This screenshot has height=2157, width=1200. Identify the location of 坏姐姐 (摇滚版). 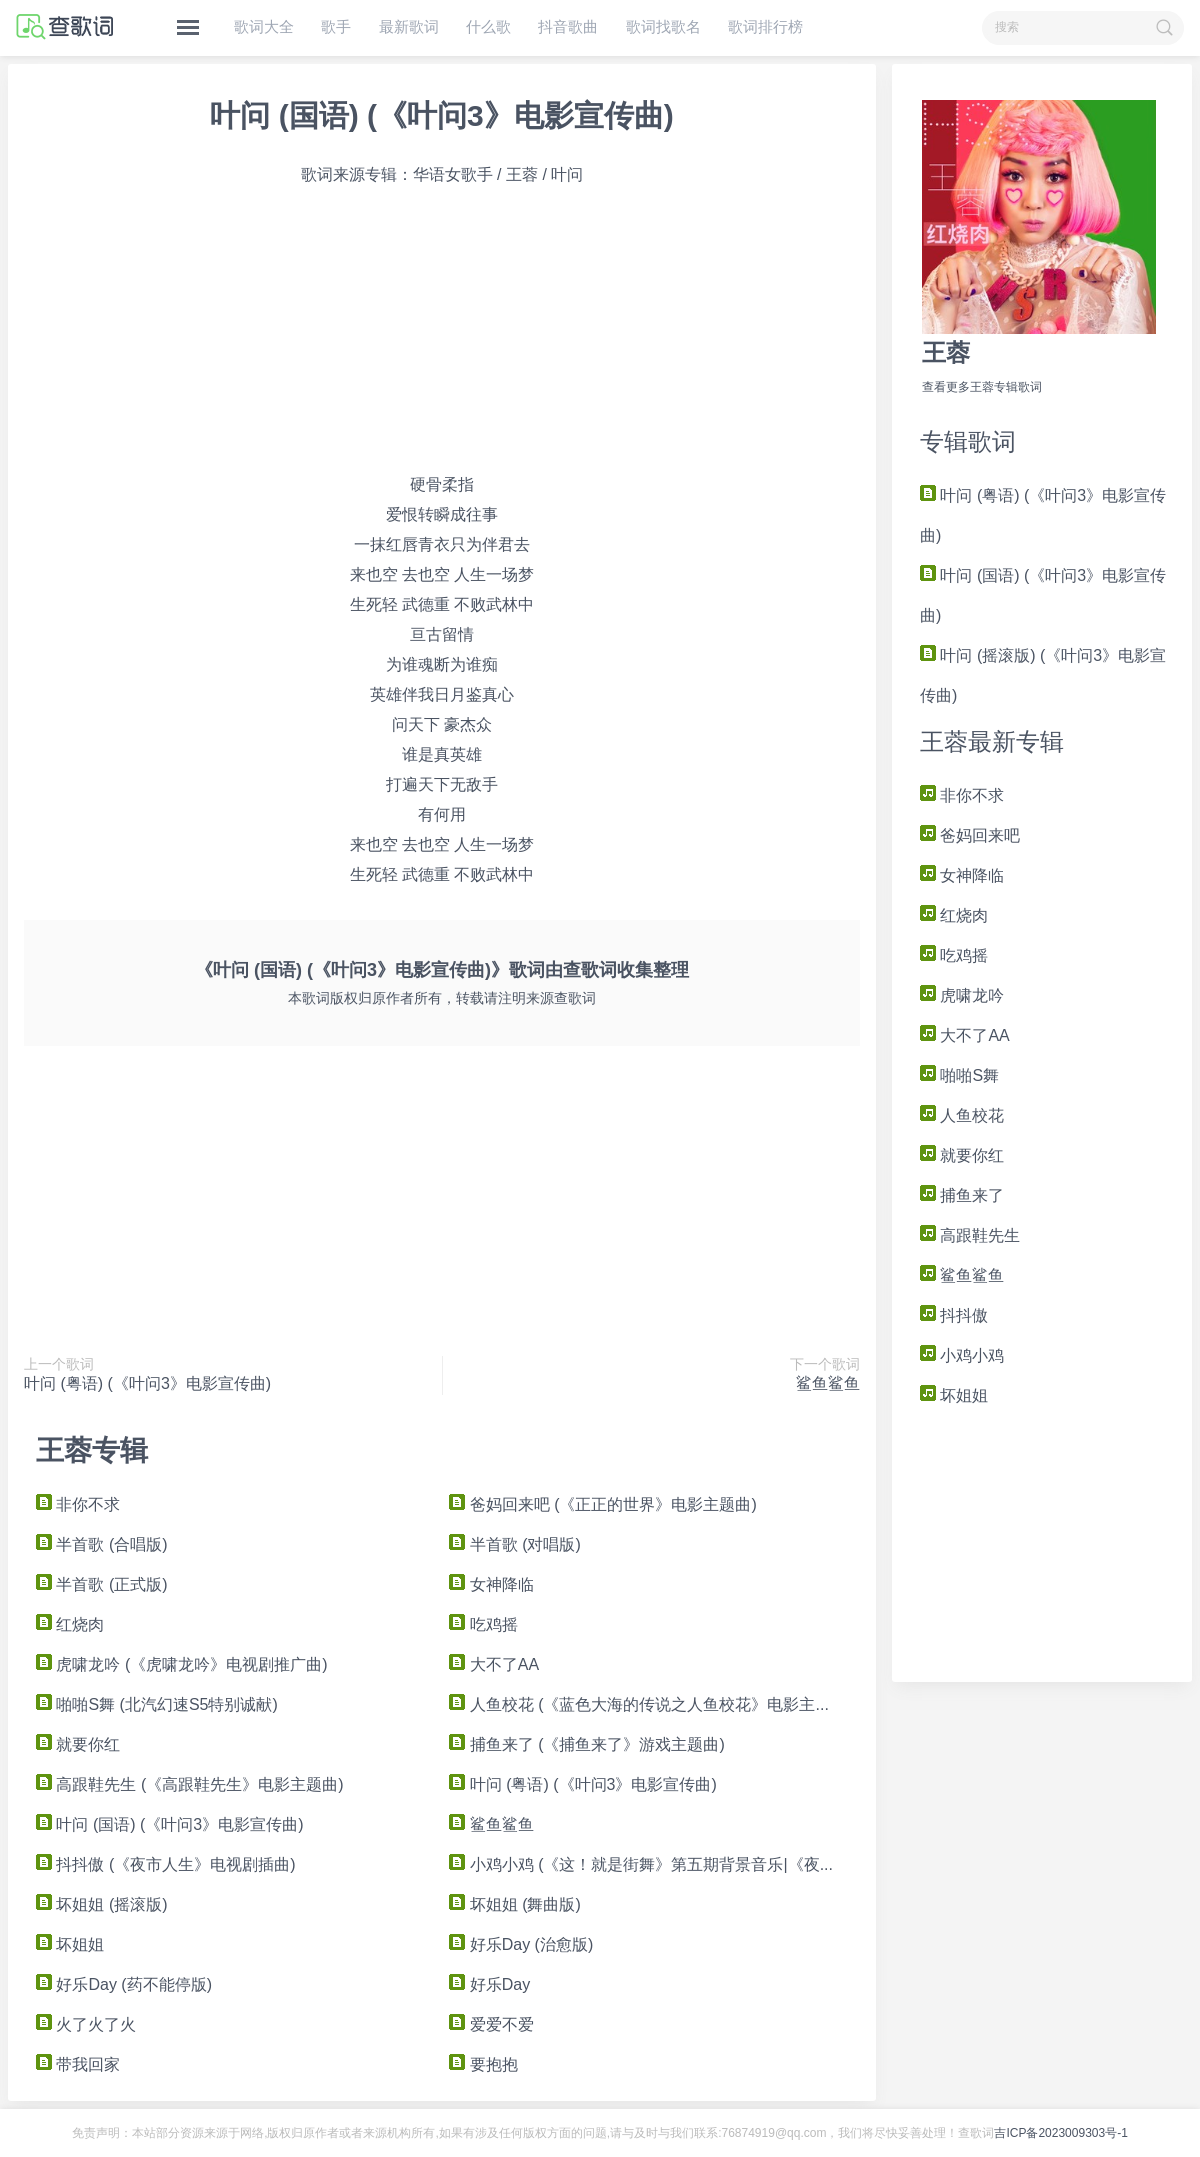
(102, 1904).